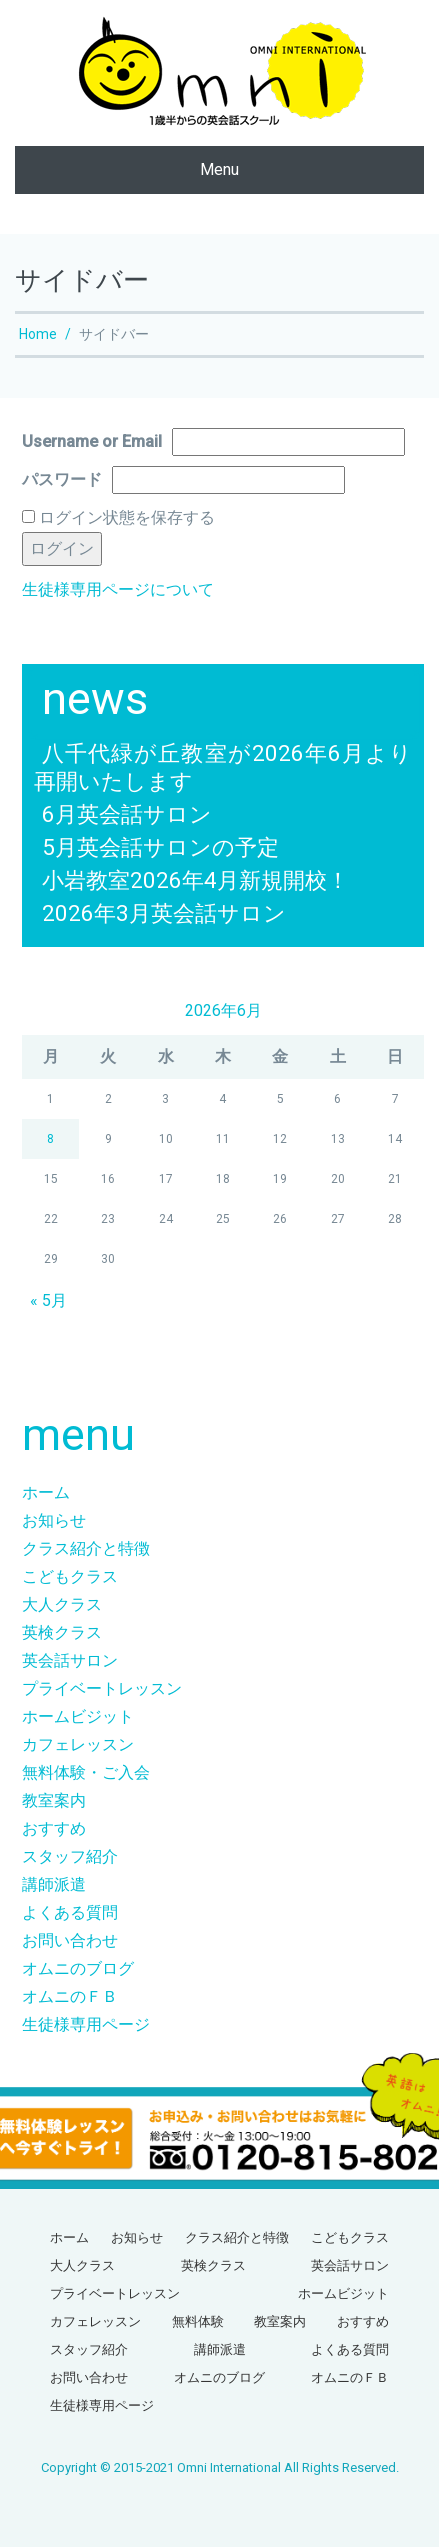 Image resolution: width=439 pixels, height=2547 pixels. I want to click on ホーム, so click(46, 1492).